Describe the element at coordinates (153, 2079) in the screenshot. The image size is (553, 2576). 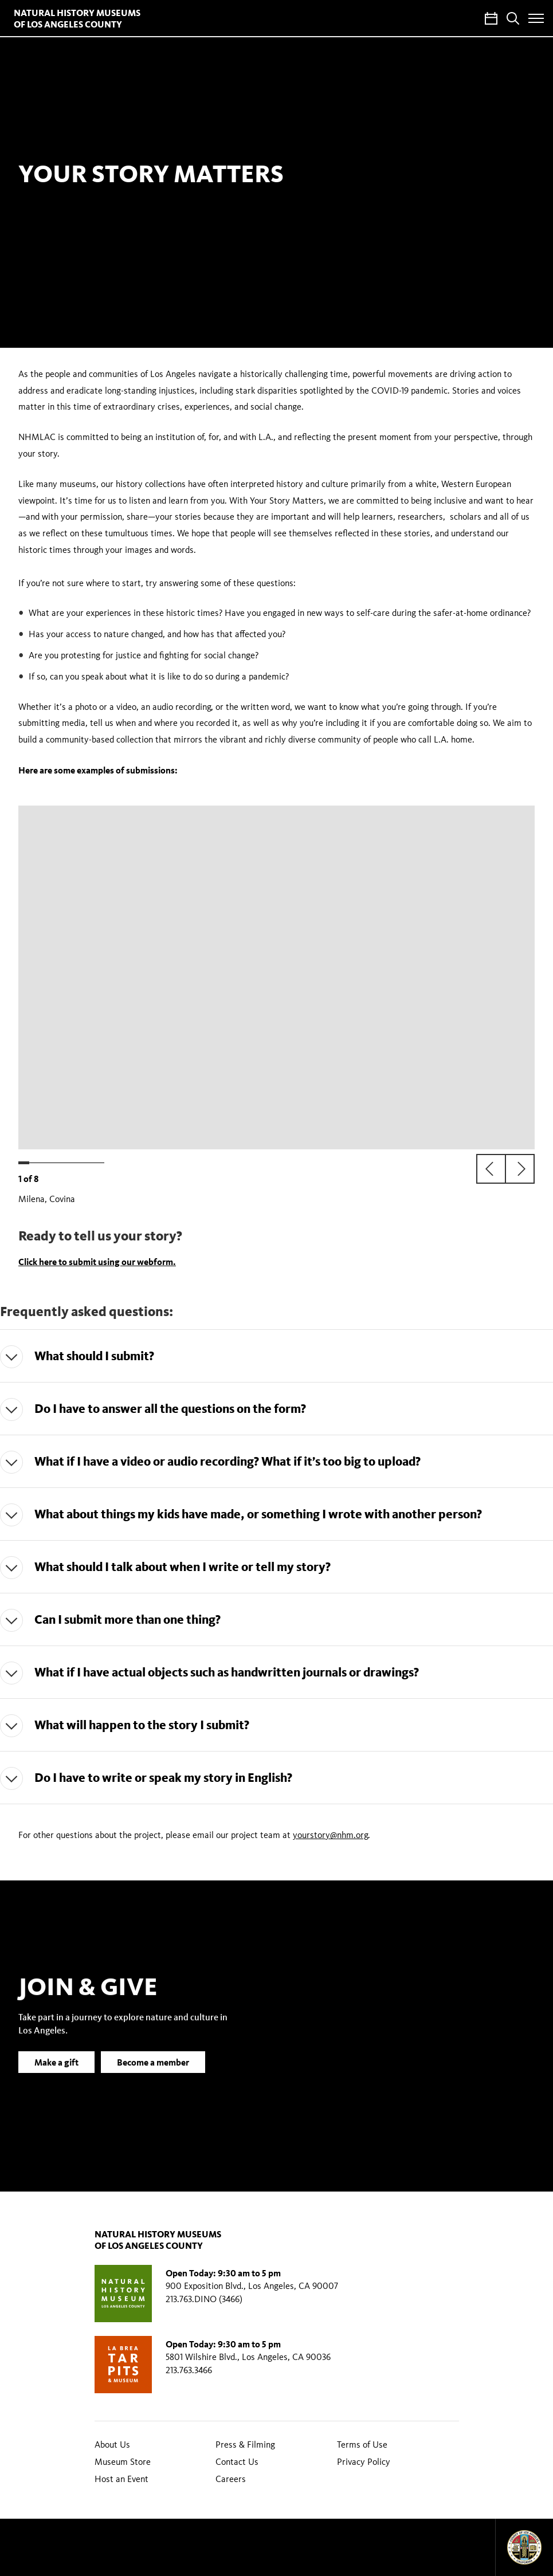
I see `Become a member` at that location.